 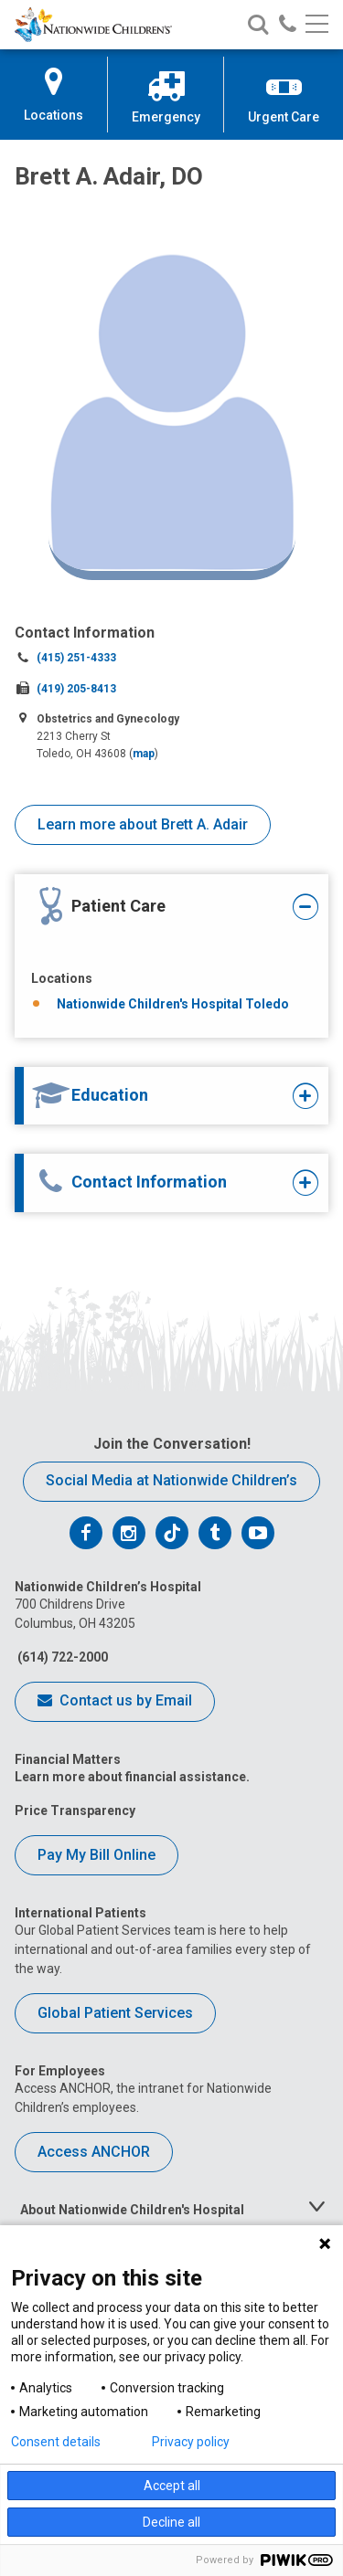 What do you see at coordinates (56, 2441) in the screenshot?
I see `Consent details` at bounding box center [56, 2441].